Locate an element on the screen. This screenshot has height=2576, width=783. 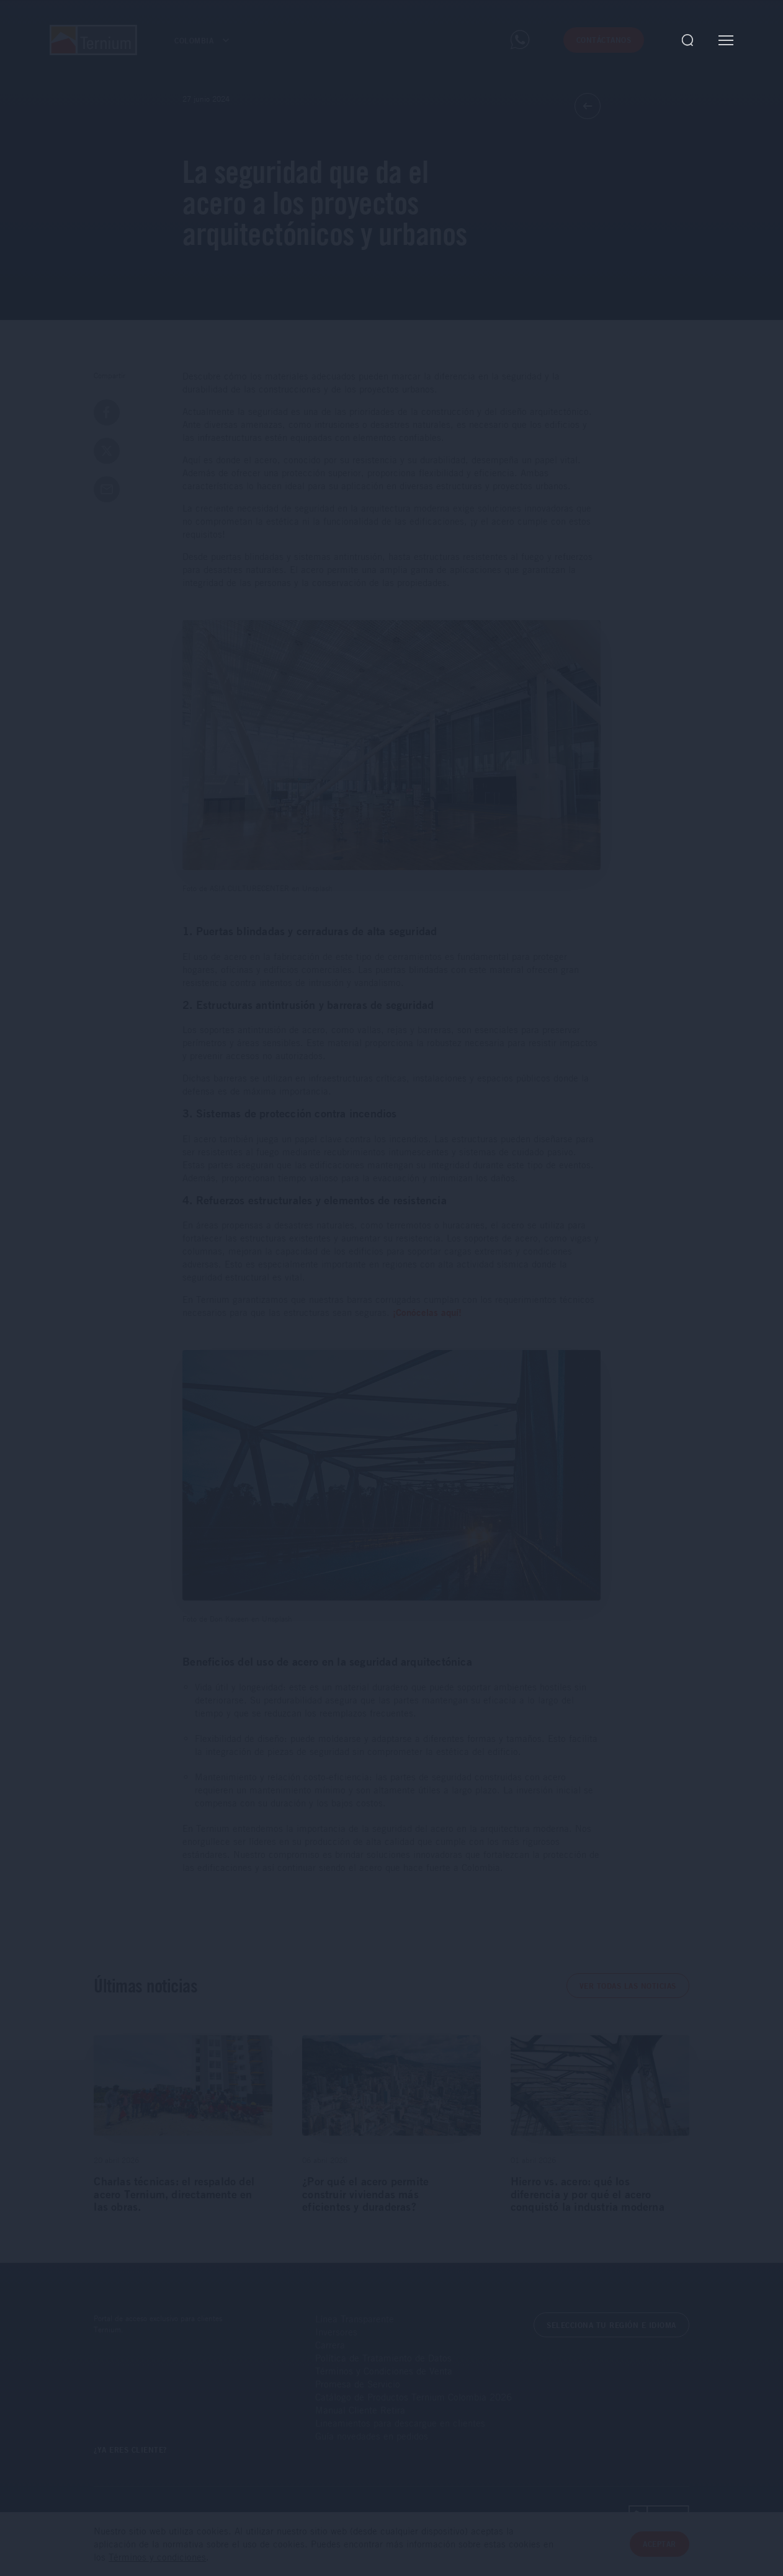
Carrera is located at coordinates (330, 2344).